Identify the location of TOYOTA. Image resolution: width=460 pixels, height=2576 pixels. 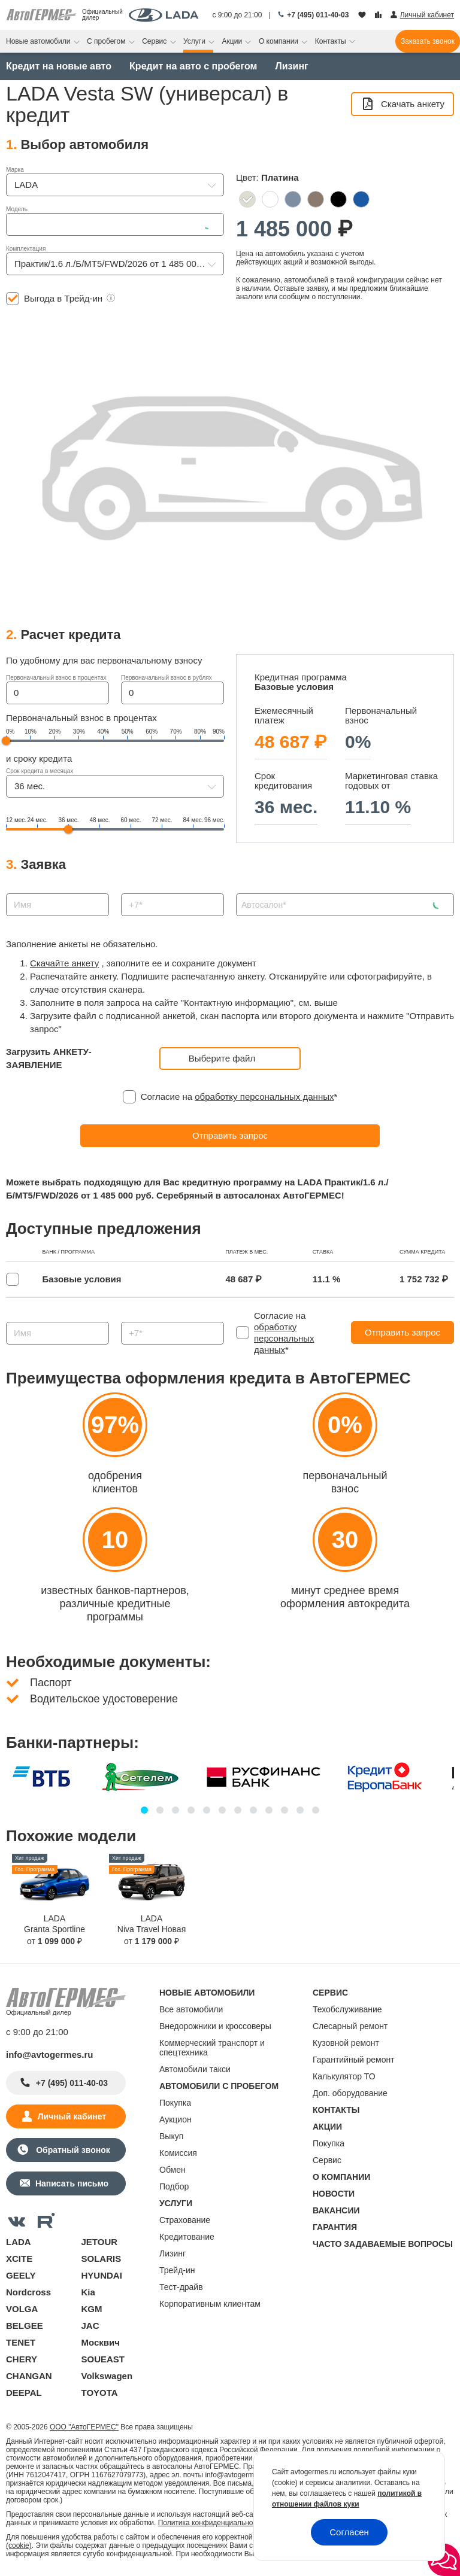
(99, 2393).